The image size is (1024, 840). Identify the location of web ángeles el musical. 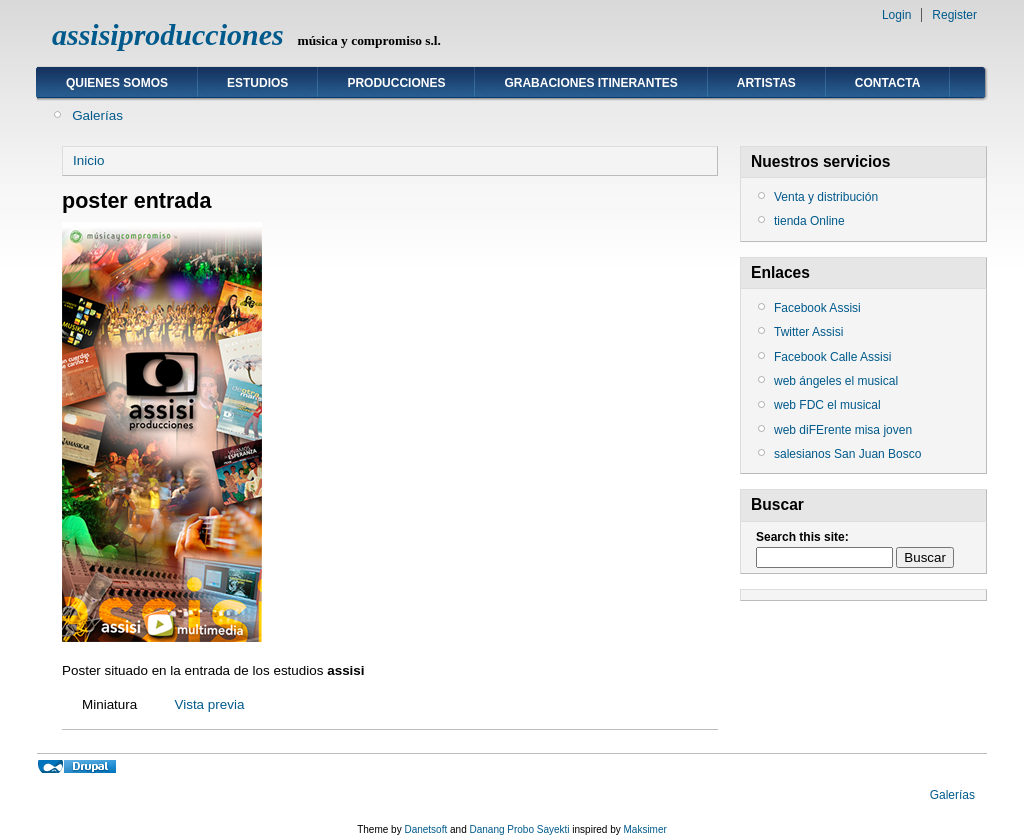
(836, 381).